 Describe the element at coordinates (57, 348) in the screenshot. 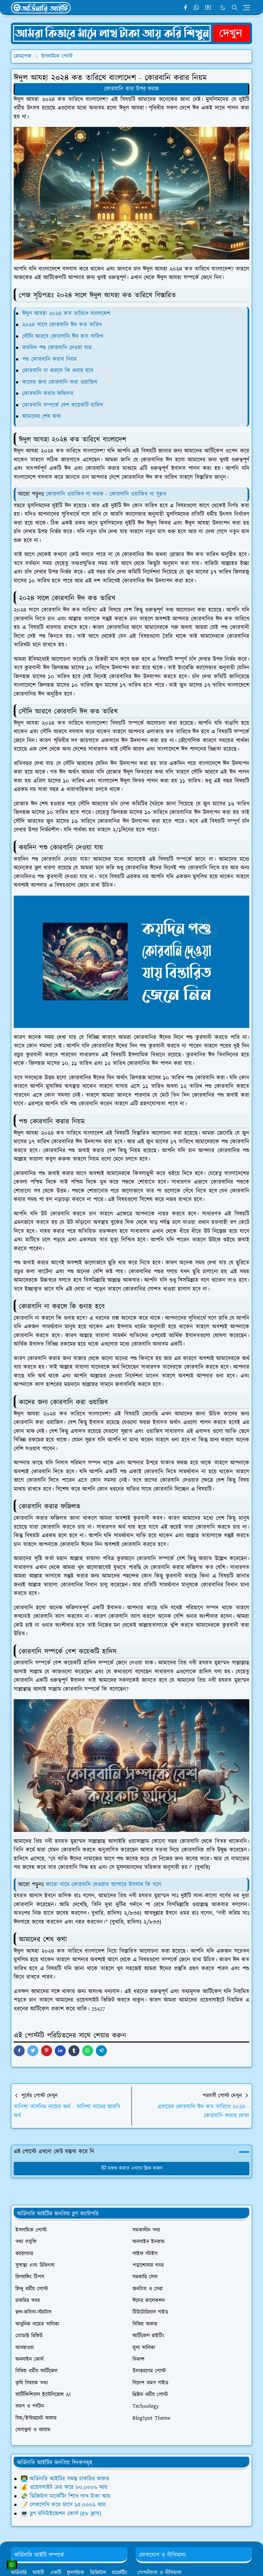

I see `কয়দিন পশু কোরবানি দেওয়া যায়` at that location.